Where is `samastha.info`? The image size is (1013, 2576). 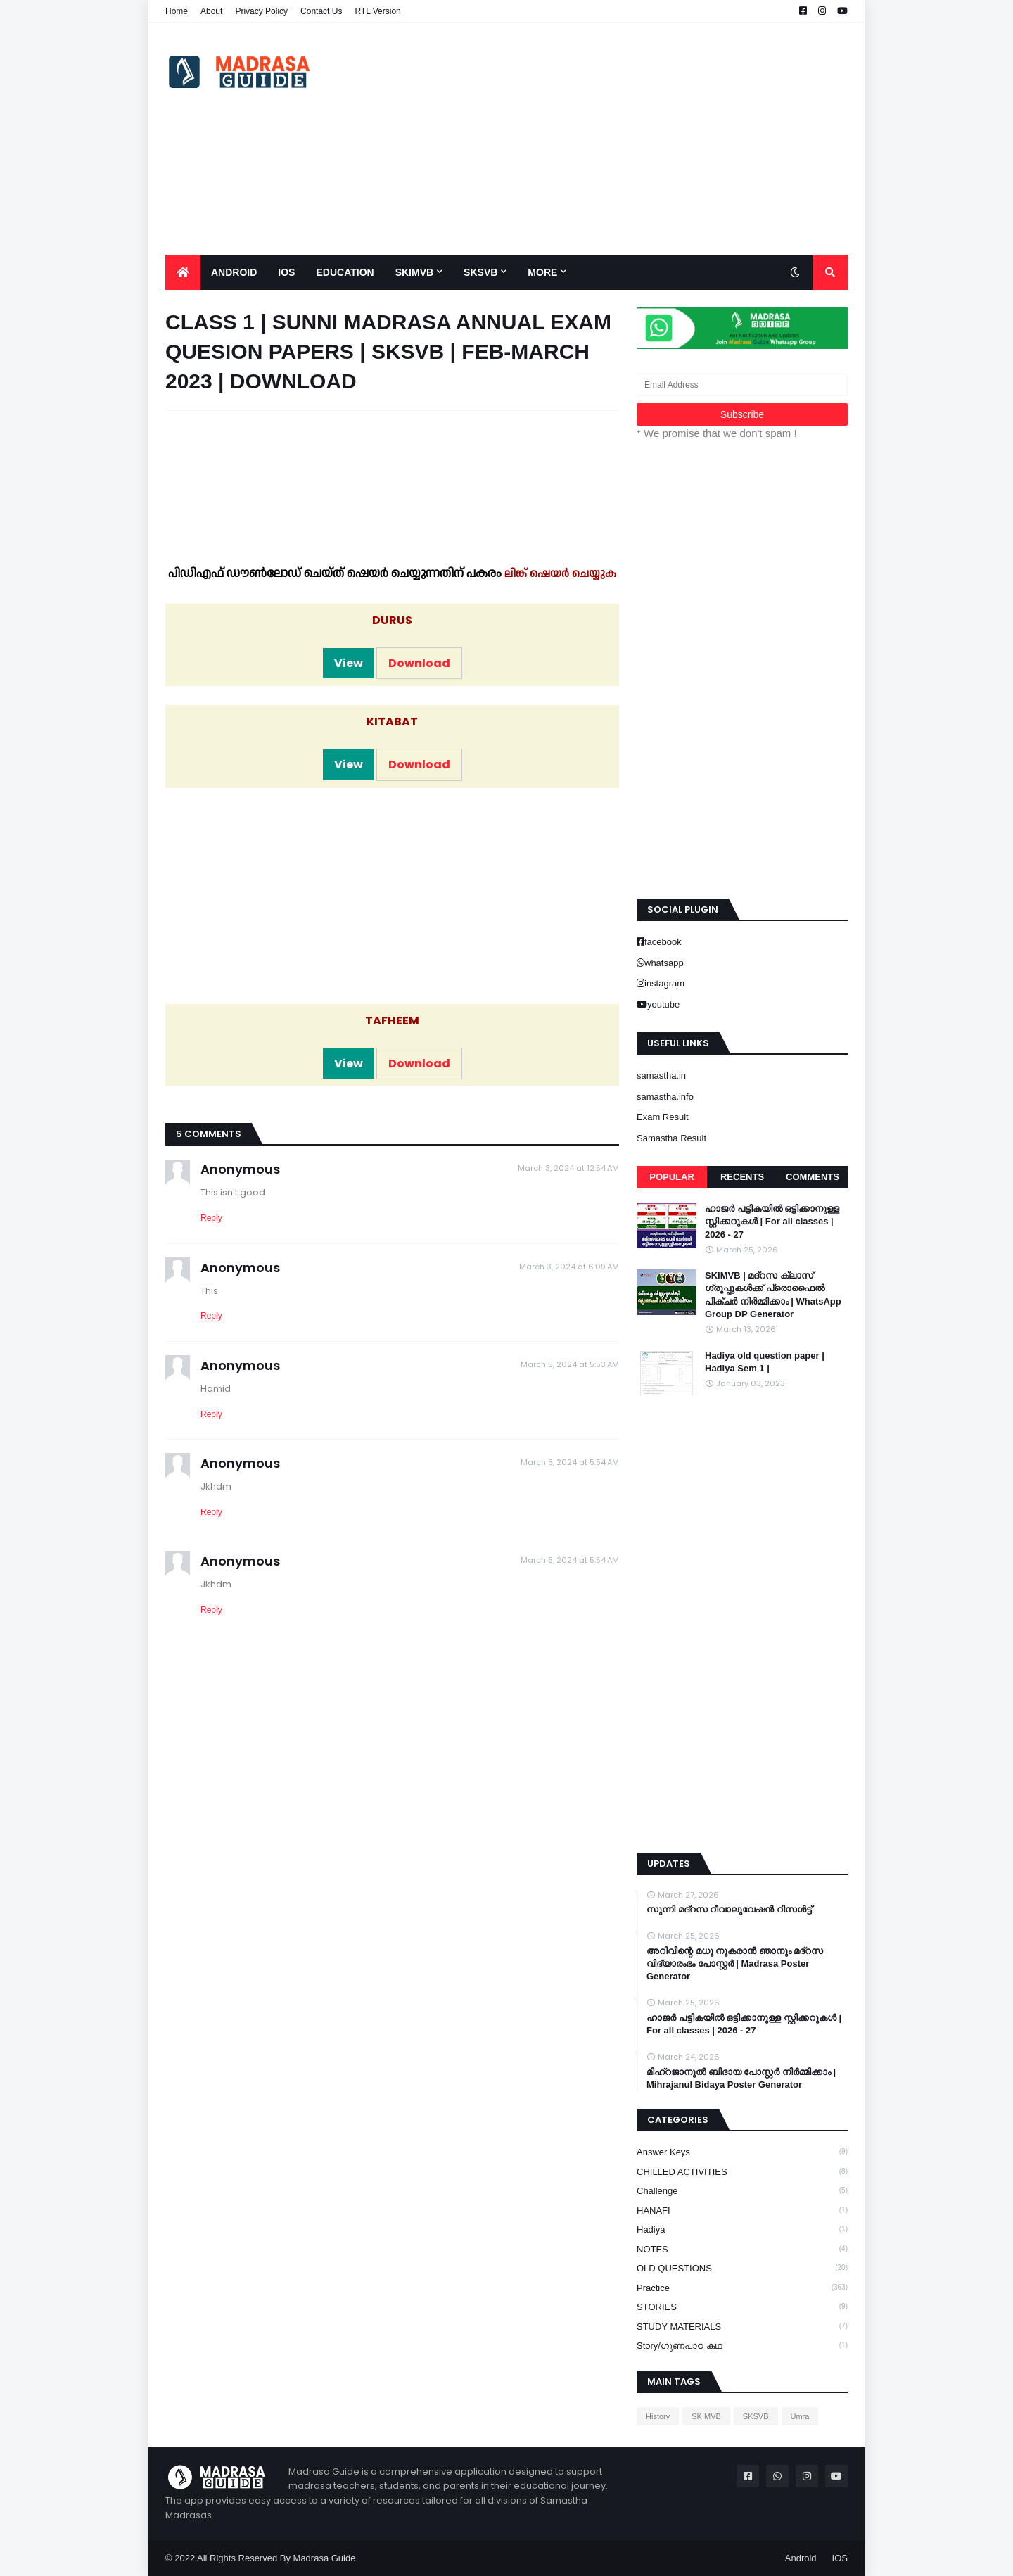
samastha.info is located at coordinates (665, 1096).